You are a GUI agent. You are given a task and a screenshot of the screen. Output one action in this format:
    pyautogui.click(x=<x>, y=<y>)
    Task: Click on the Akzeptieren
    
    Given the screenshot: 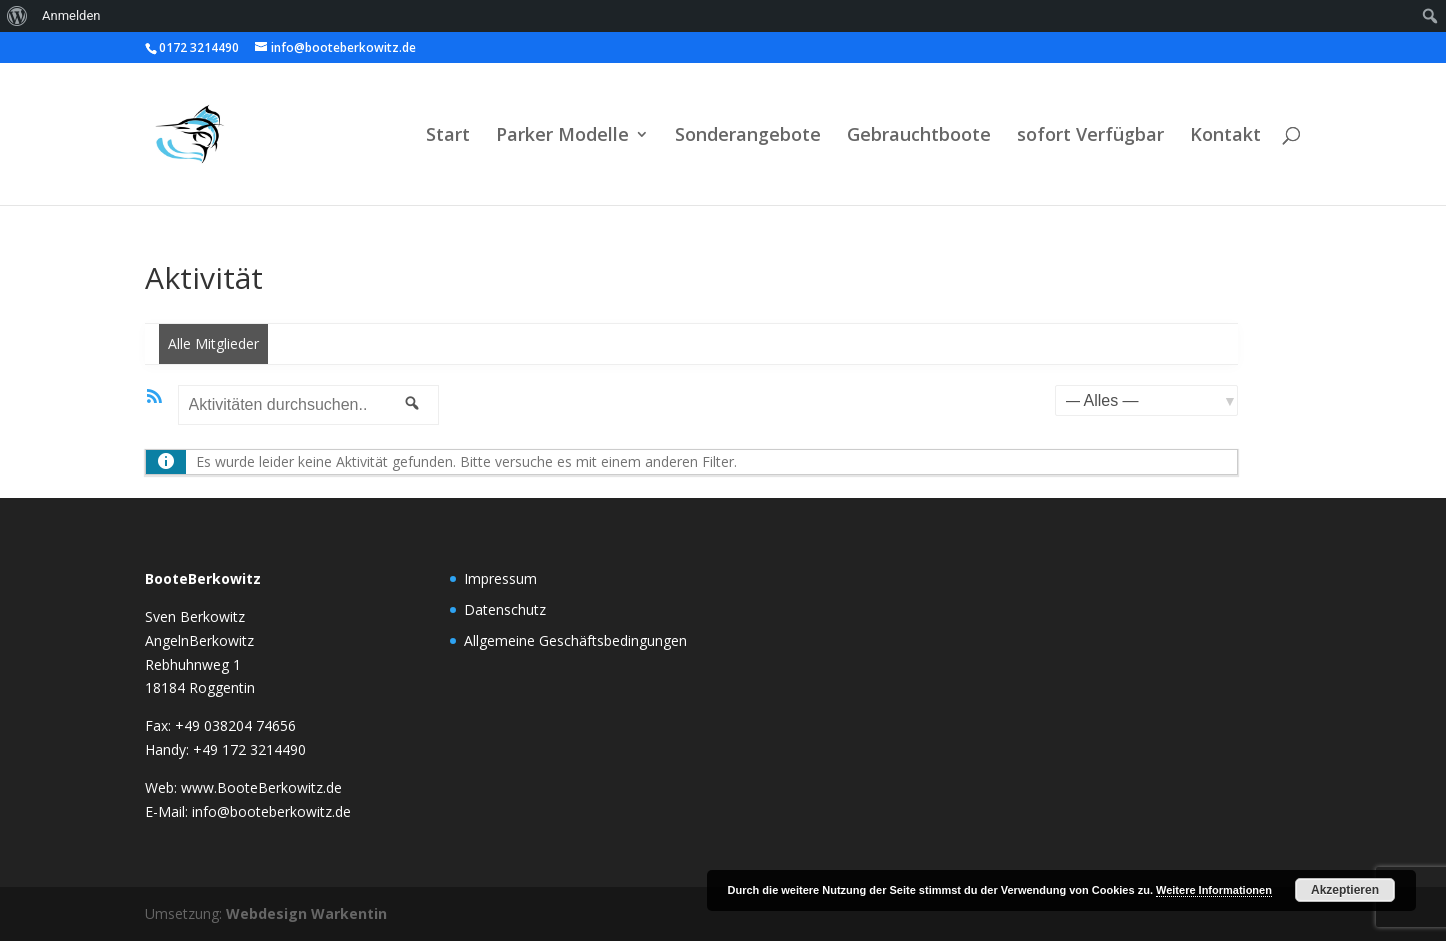 What is the action you would take?
    pyautogui.click(x=1345, y=890)
    